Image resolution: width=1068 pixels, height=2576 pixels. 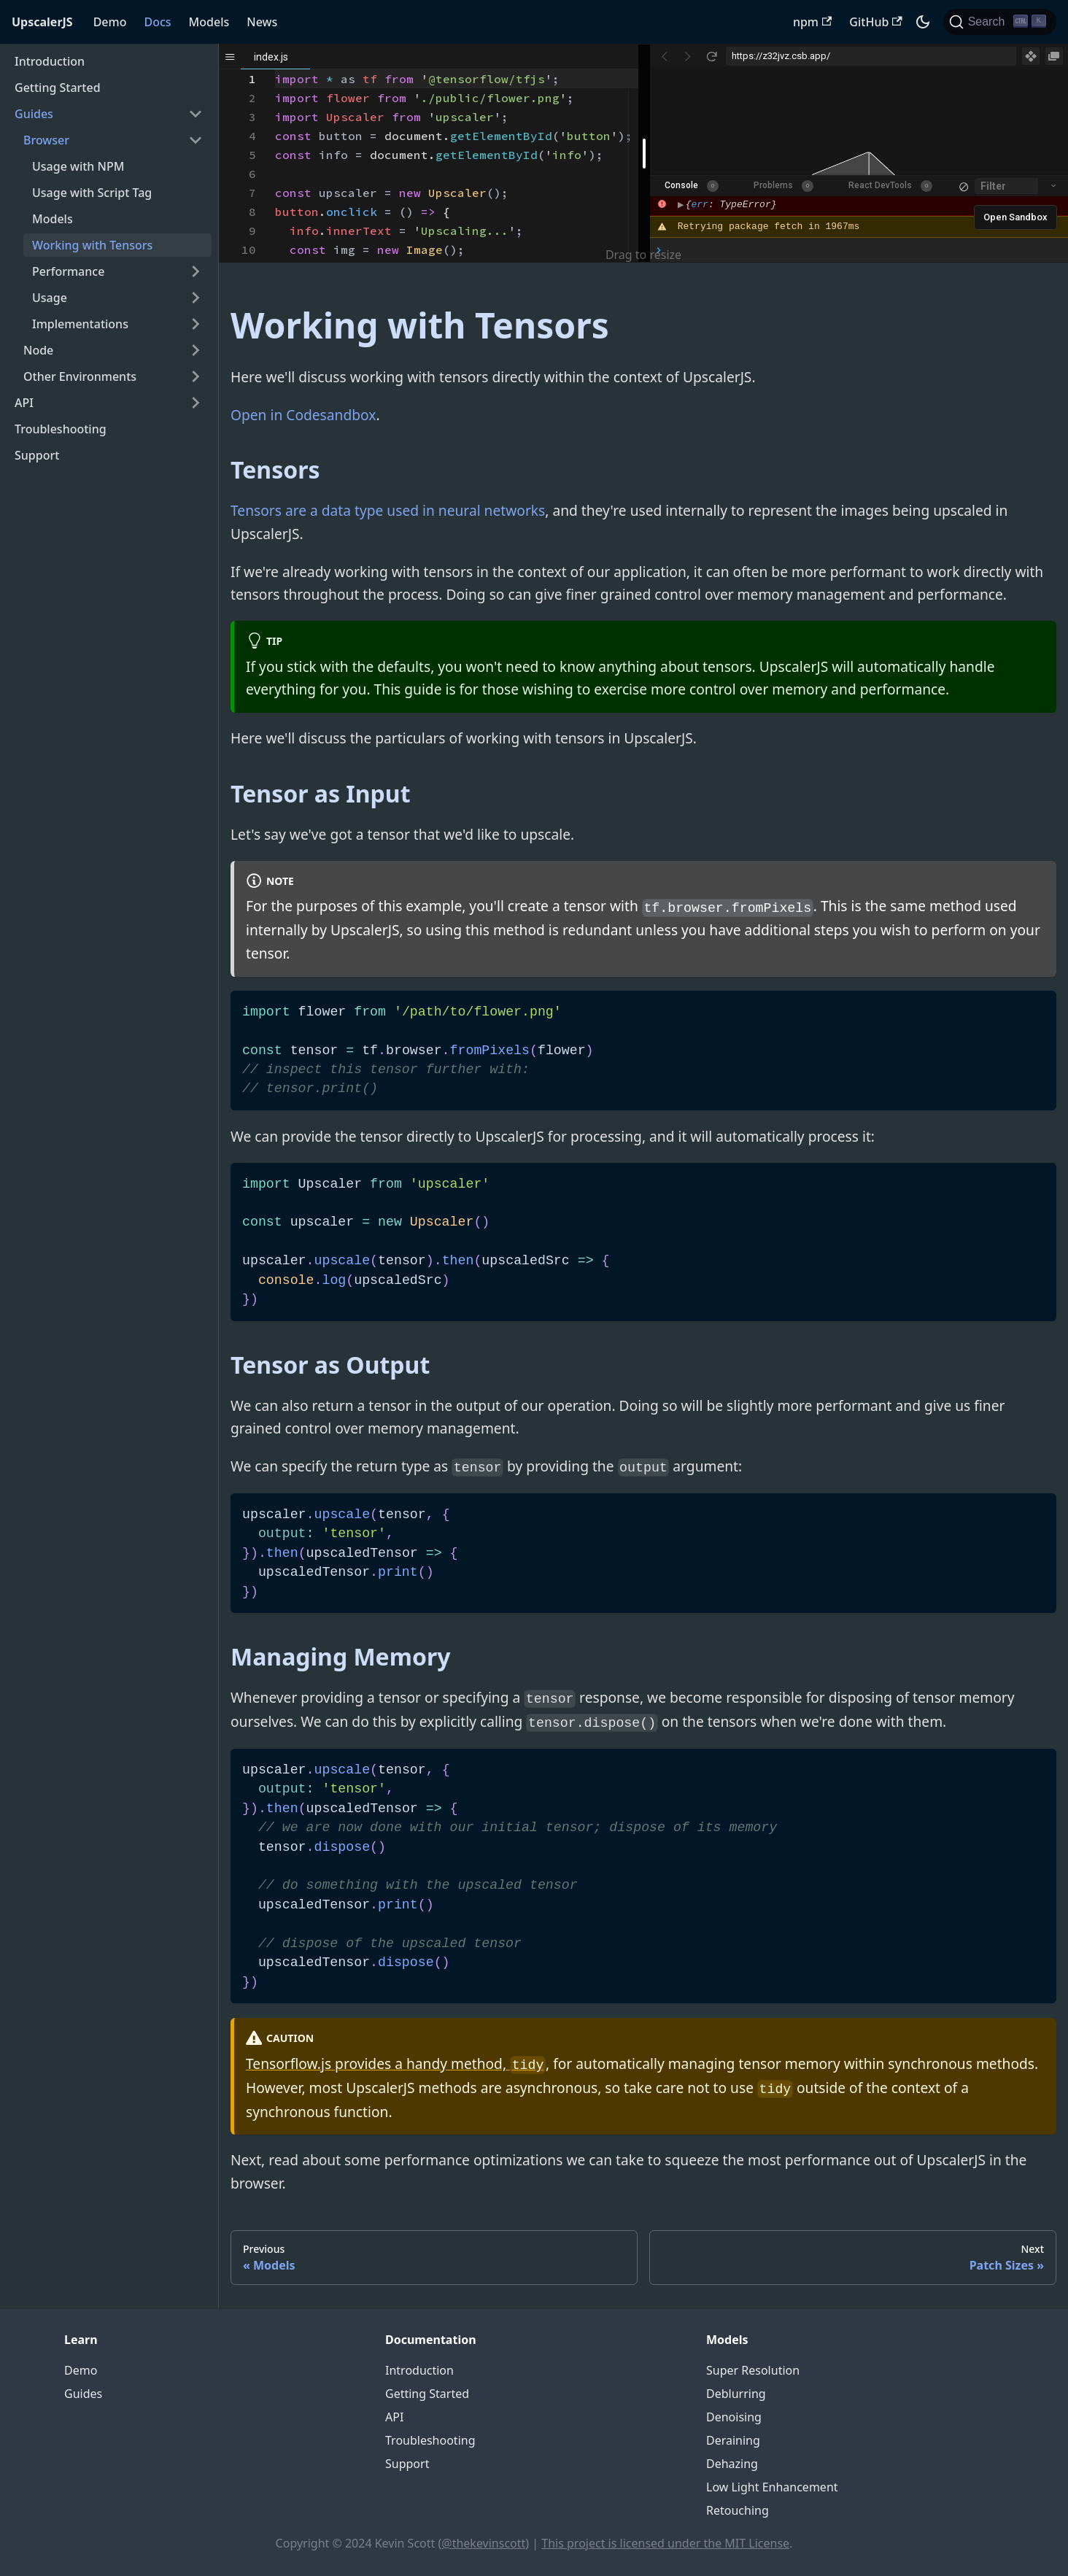 I want to click on [Switch between dark and light mode (currently dark mode)], so click(x=922, y=22).